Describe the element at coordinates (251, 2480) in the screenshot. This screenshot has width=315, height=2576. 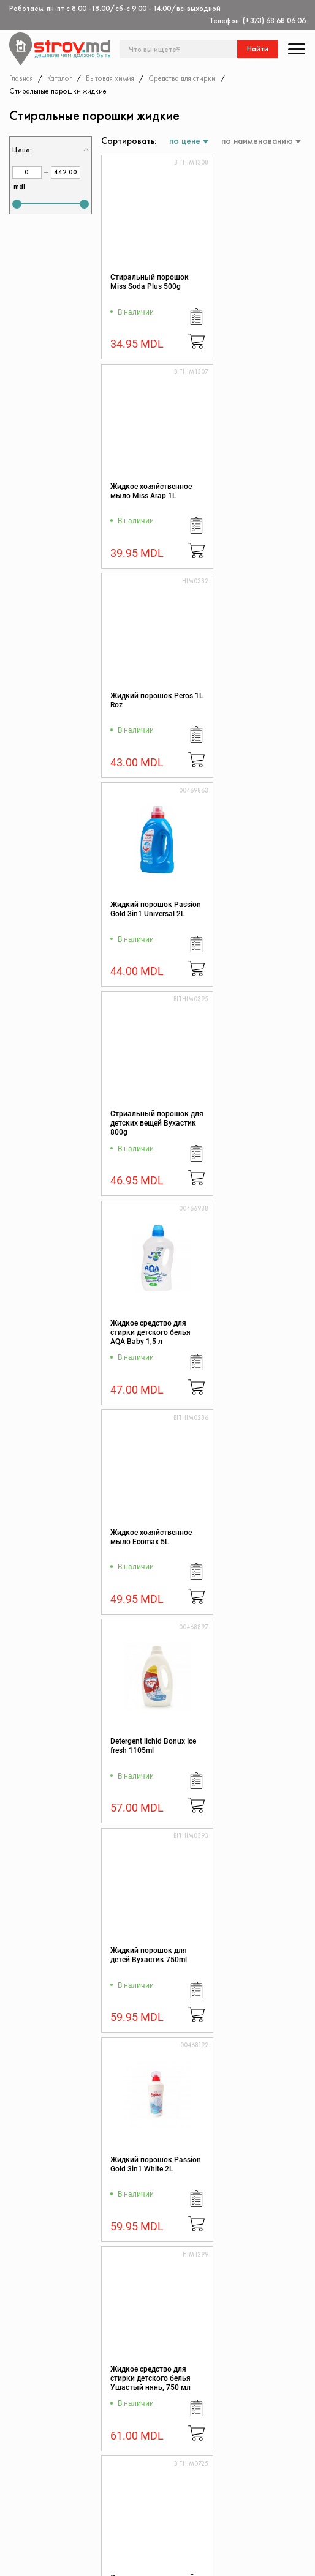
I see `Политика возврата` at that location.